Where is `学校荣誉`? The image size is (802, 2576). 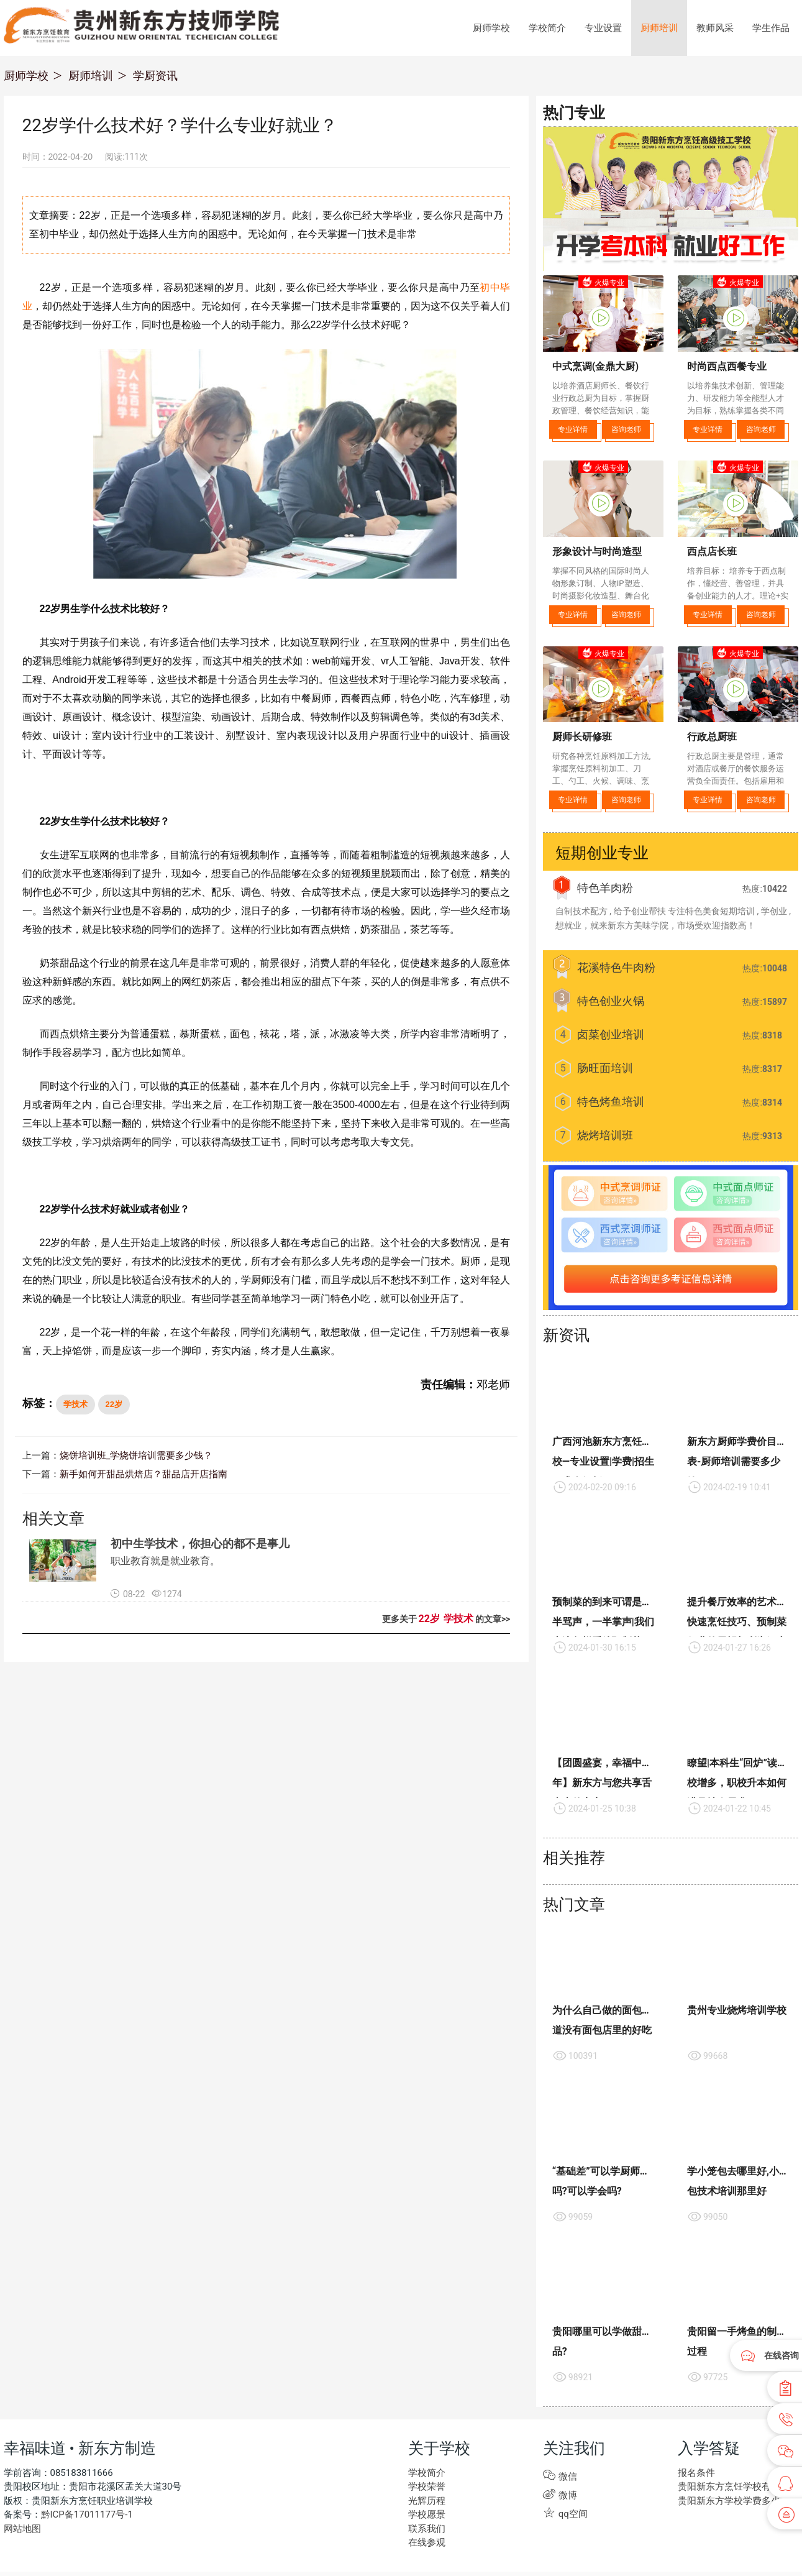
学校荣誉 is located at coordinates (425, 2487).